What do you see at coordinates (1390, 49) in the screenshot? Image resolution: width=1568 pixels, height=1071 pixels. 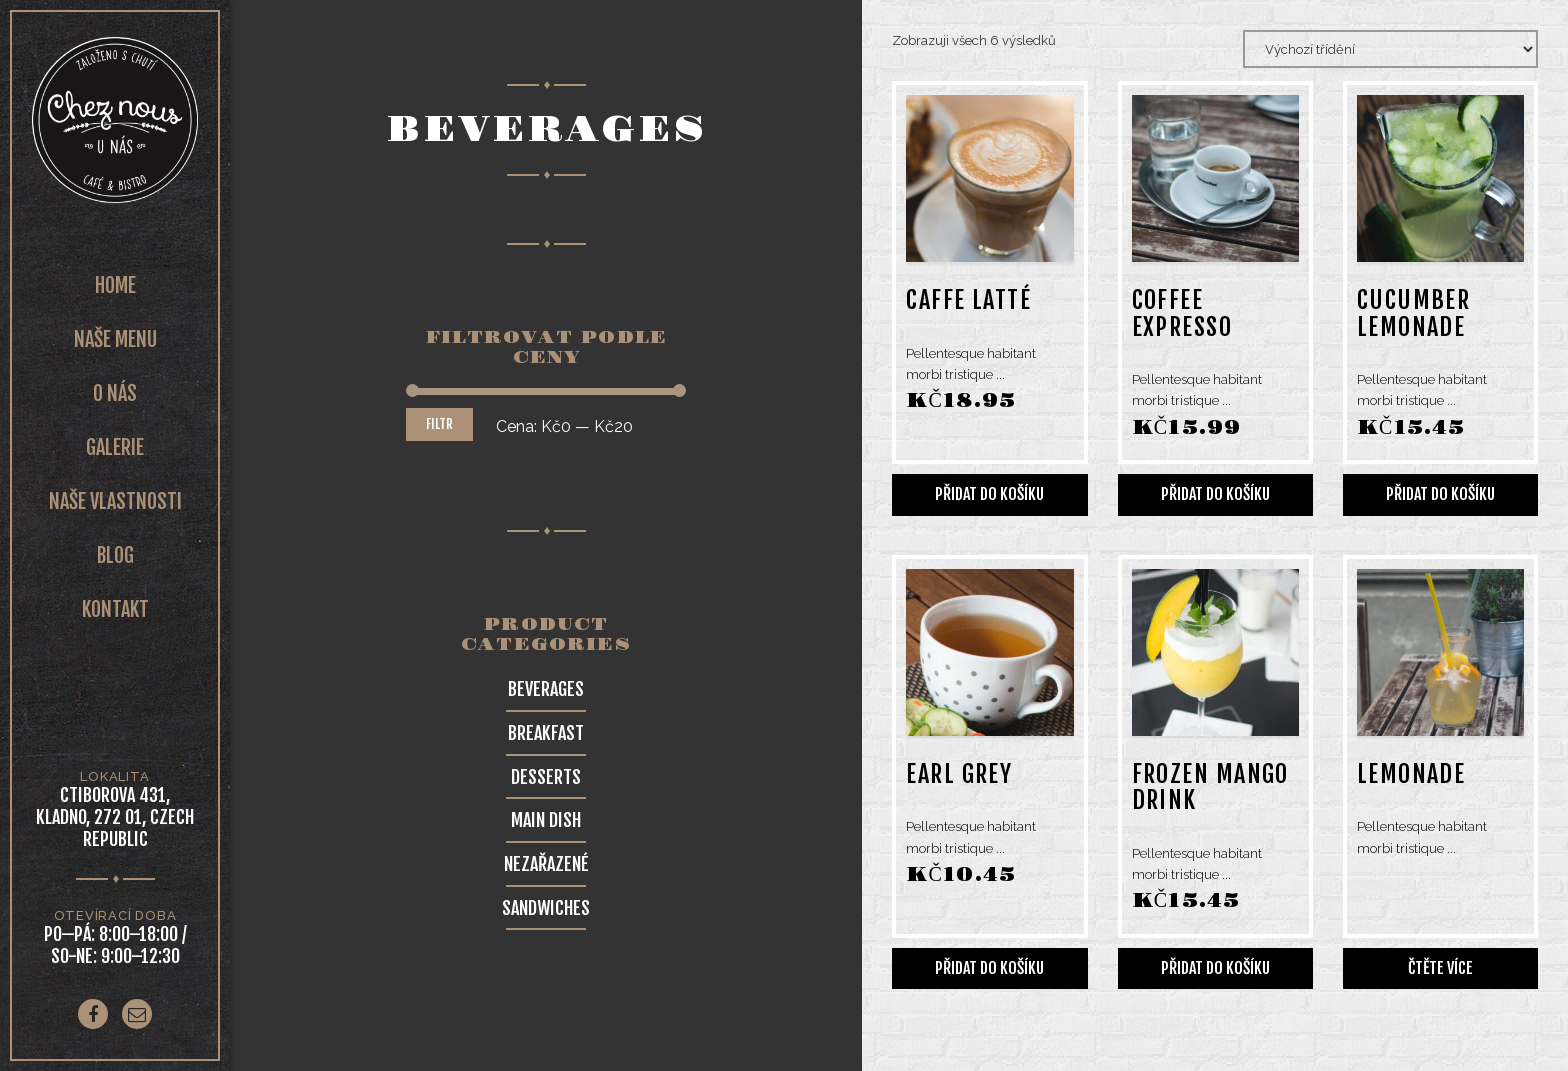 I see `[Řazení obchodu]` at bounding box center [1390, 49].